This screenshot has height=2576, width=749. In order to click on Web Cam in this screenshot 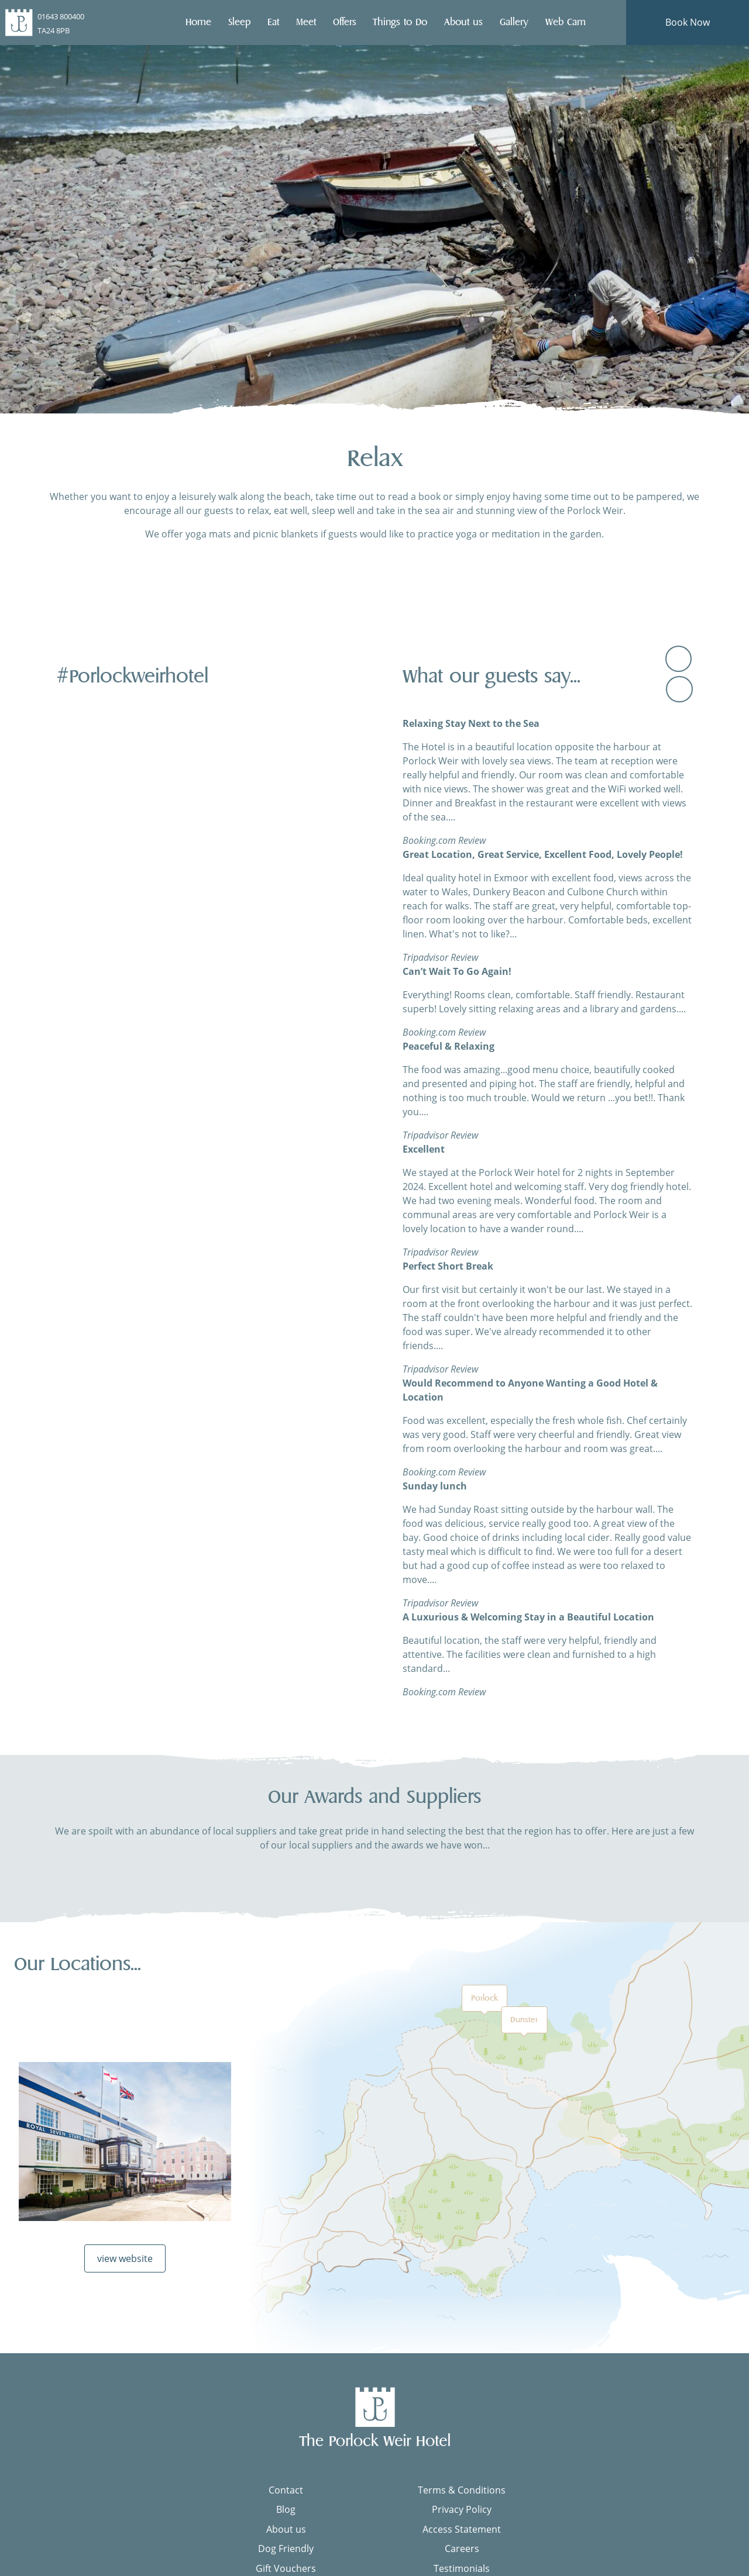, I will do `click(565, 22)`.